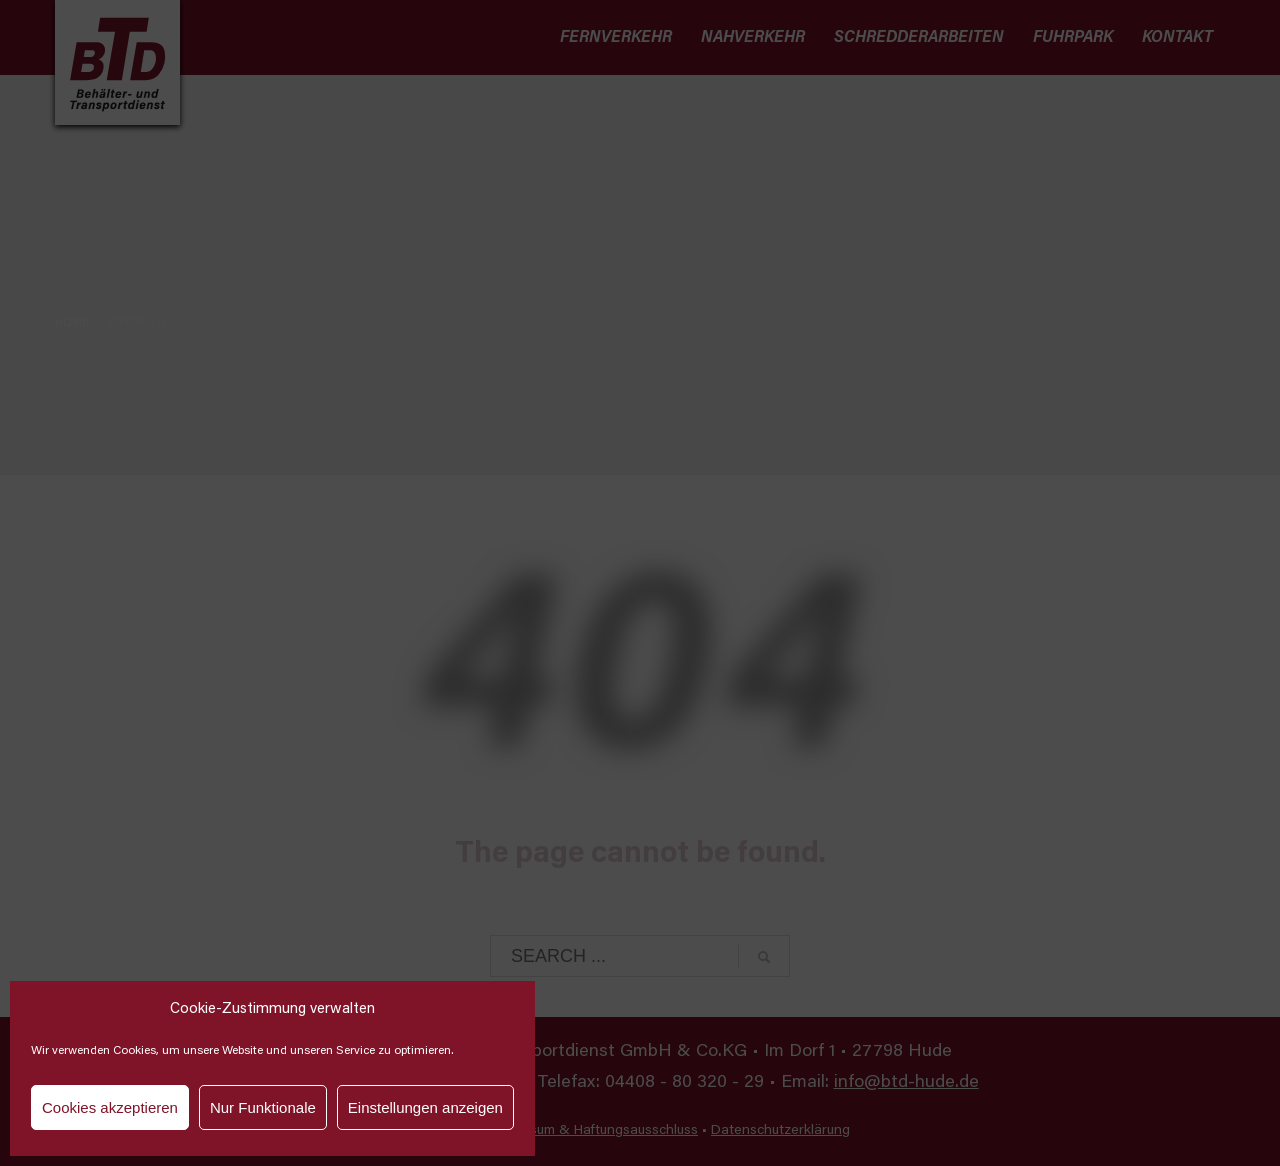 The image size is (1280, 1166). What do you see at coordinates (425, 1107) in the screenshot?
I see `Einstellungen anzeigen` at bounding box center [425, 1107].